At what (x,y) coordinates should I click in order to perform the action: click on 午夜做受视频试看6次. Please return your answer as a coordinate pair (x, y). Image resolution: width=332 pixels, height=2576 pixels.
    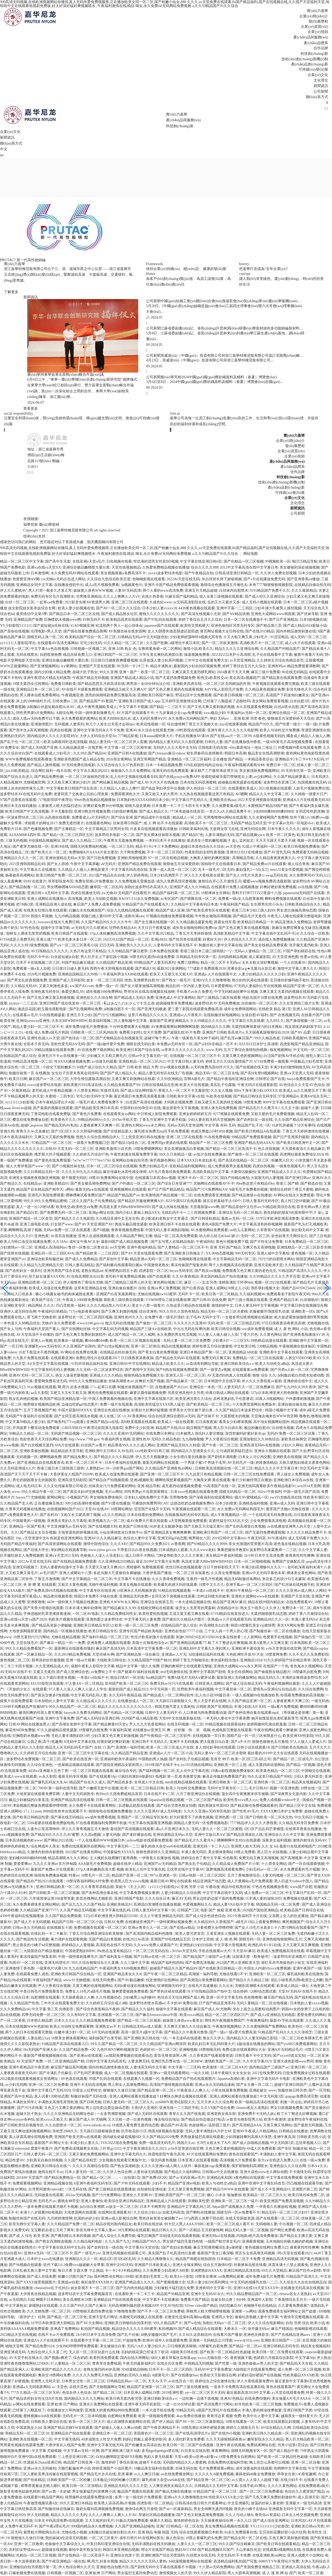
    Looking at the image, I should click on (40, 2503).